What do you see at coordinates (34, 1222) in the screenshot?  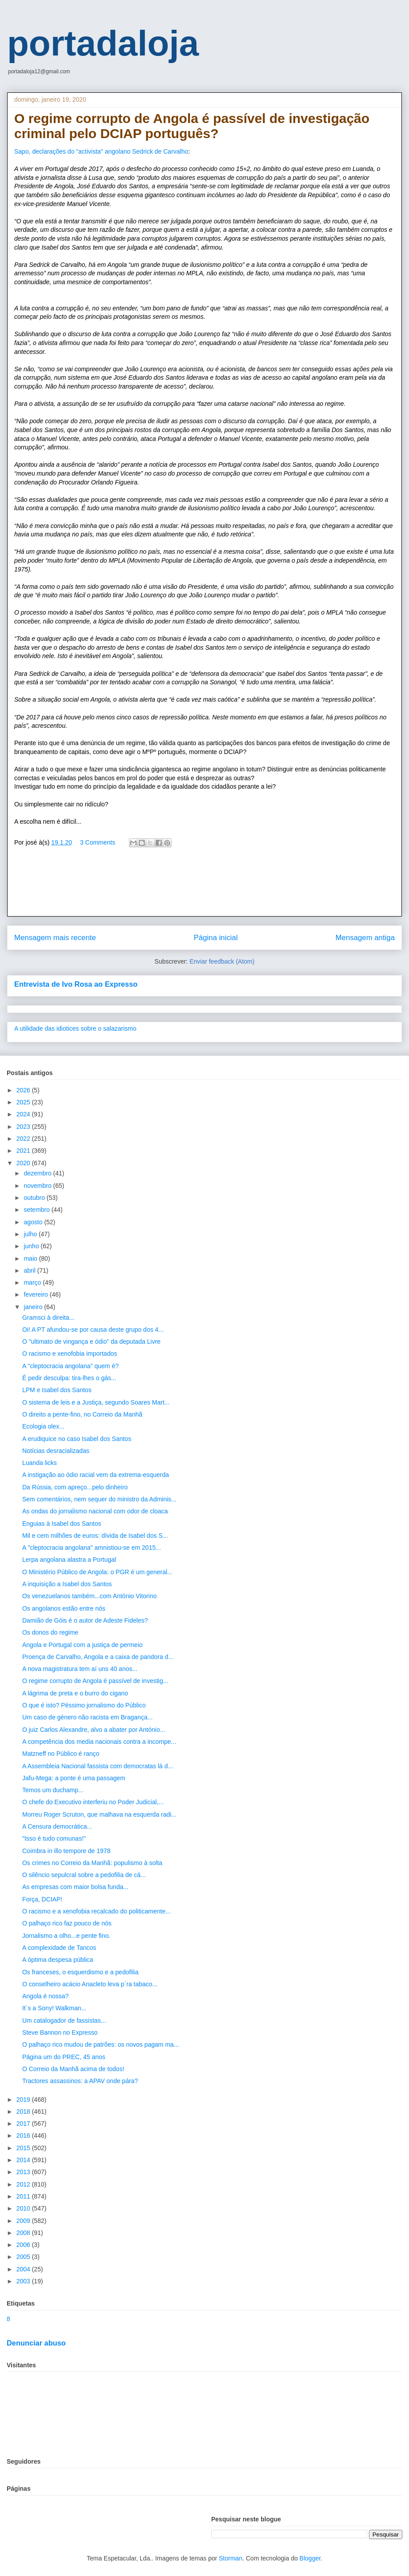 I see `agosto` at bounding box center [34, 1222].